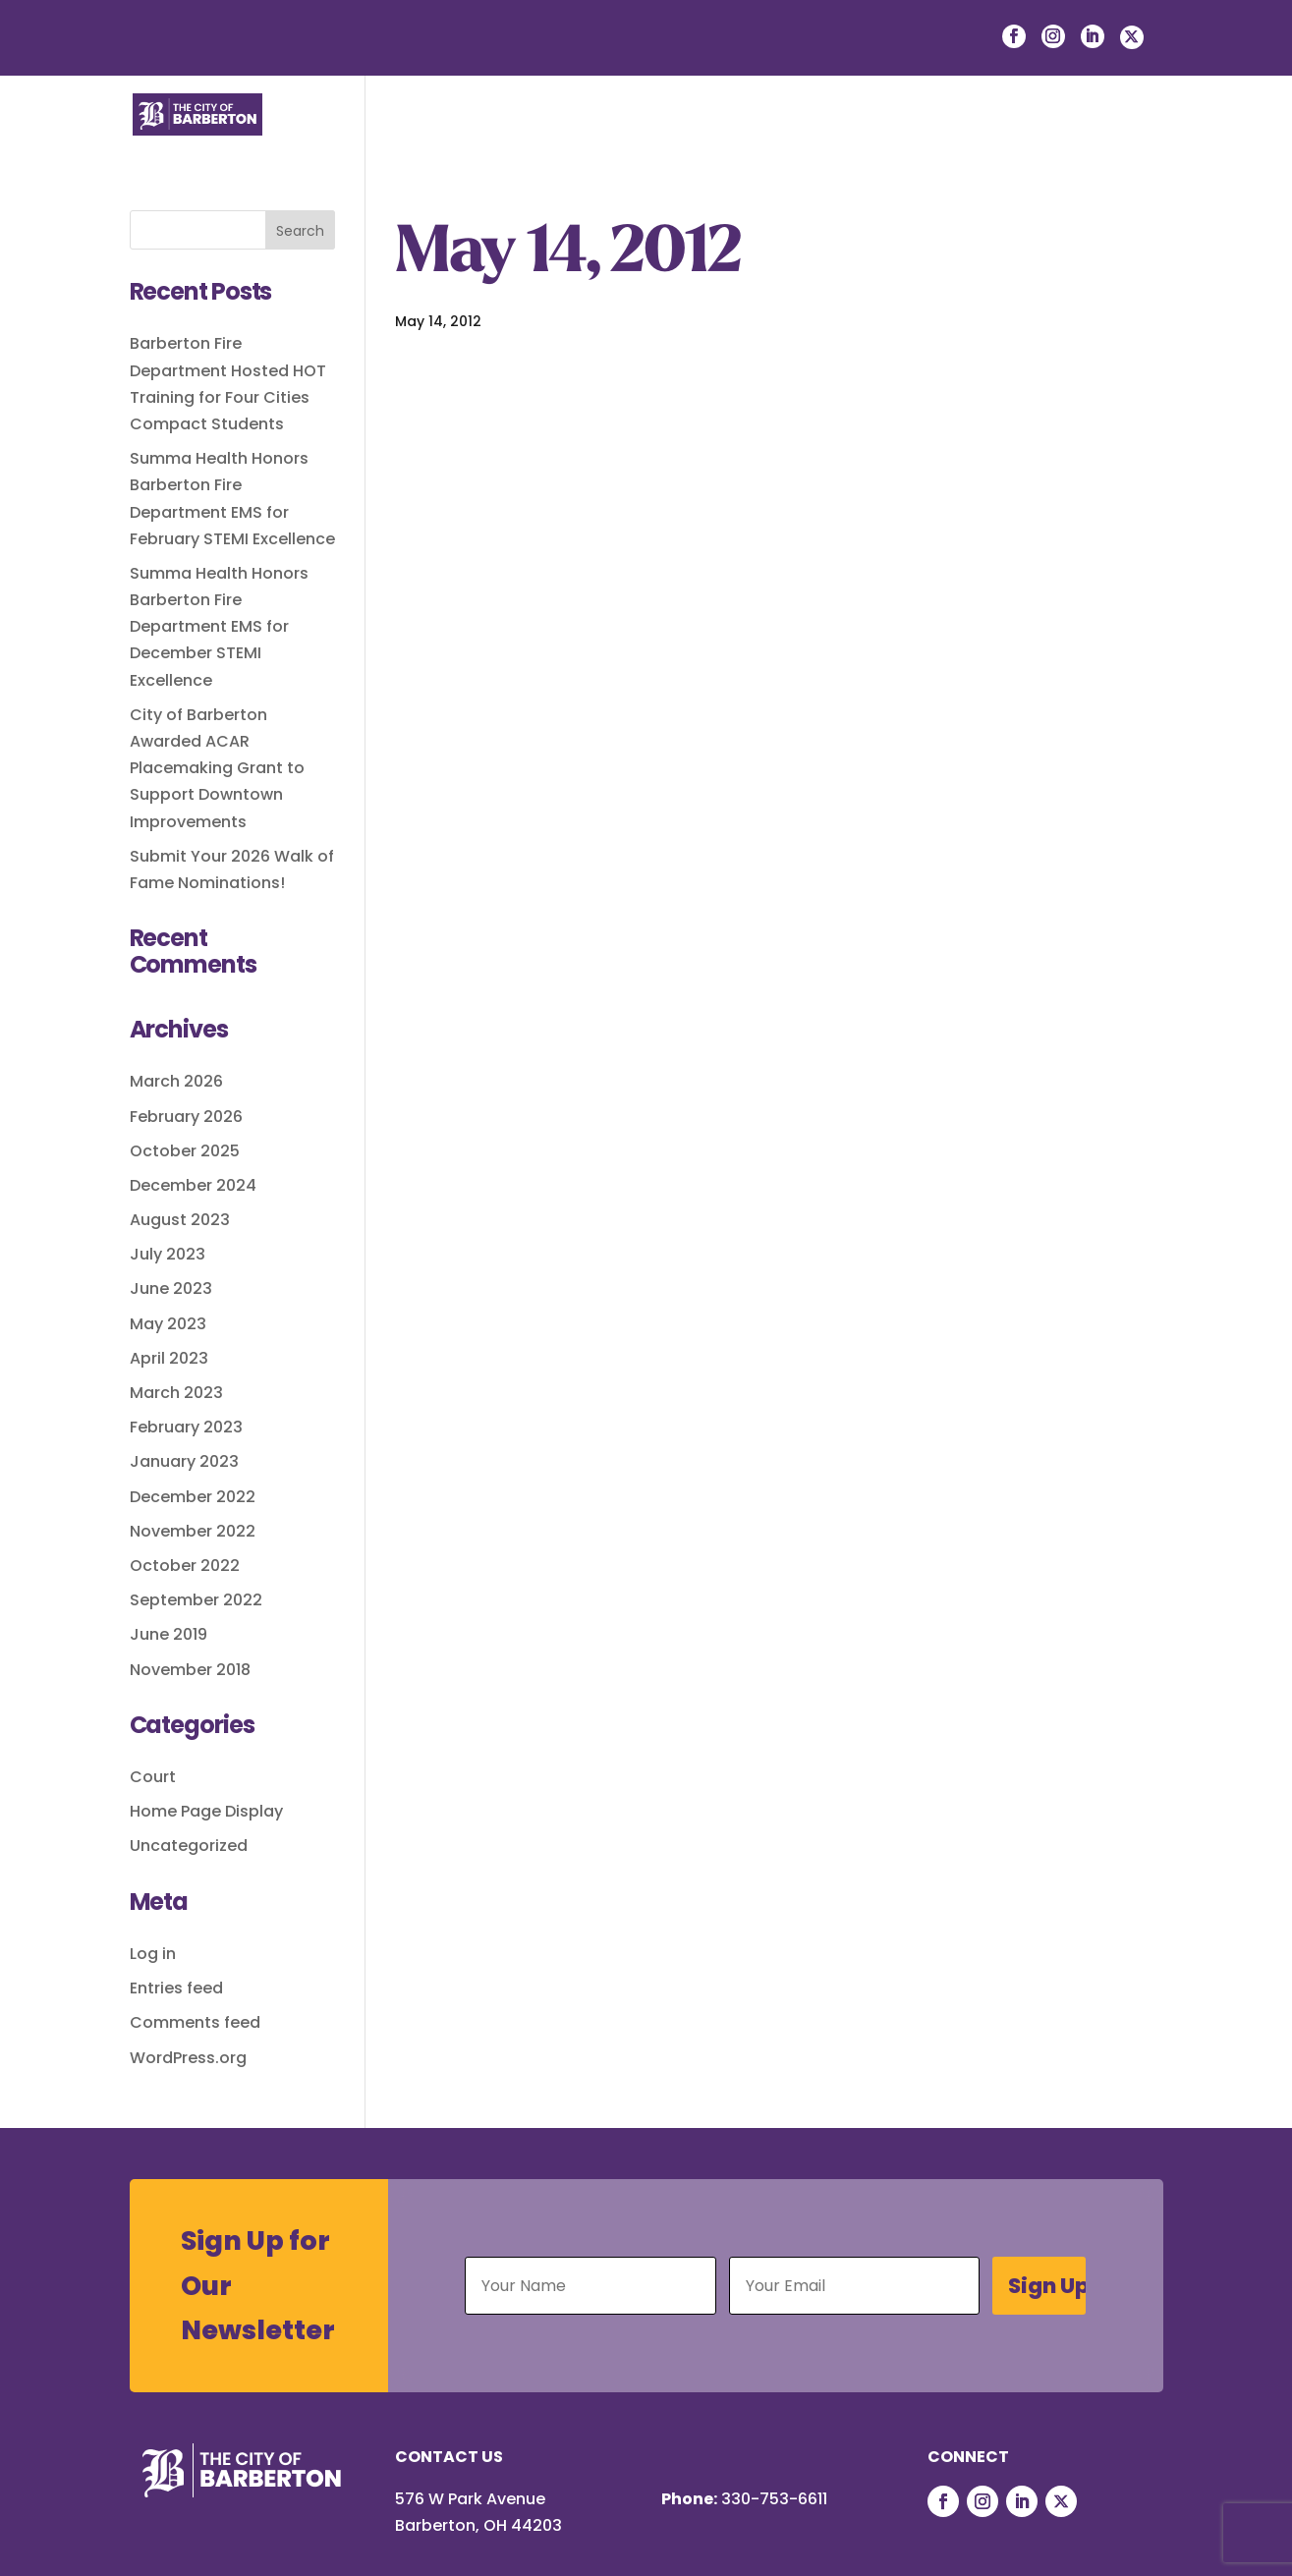 This screenshot has width=1292, height=2576. I want to click on November 2022, so click(192, 1531).